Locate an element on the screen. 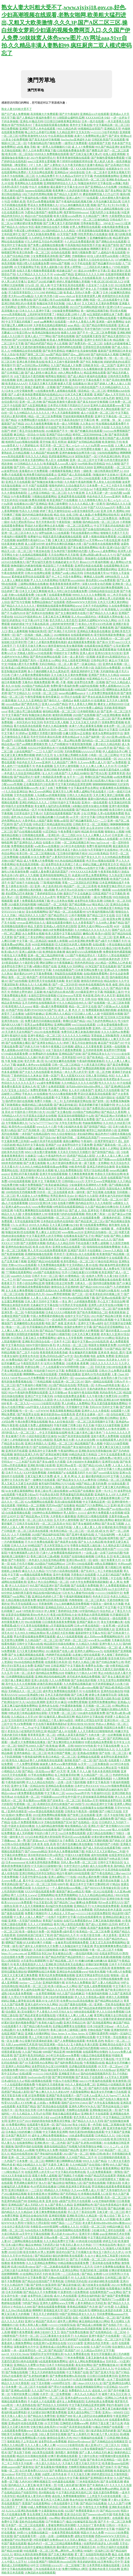 The width and height of the screenshot is (133, 2576). 囯产丰满肉体A片 is located at coordinates (97, 2485).